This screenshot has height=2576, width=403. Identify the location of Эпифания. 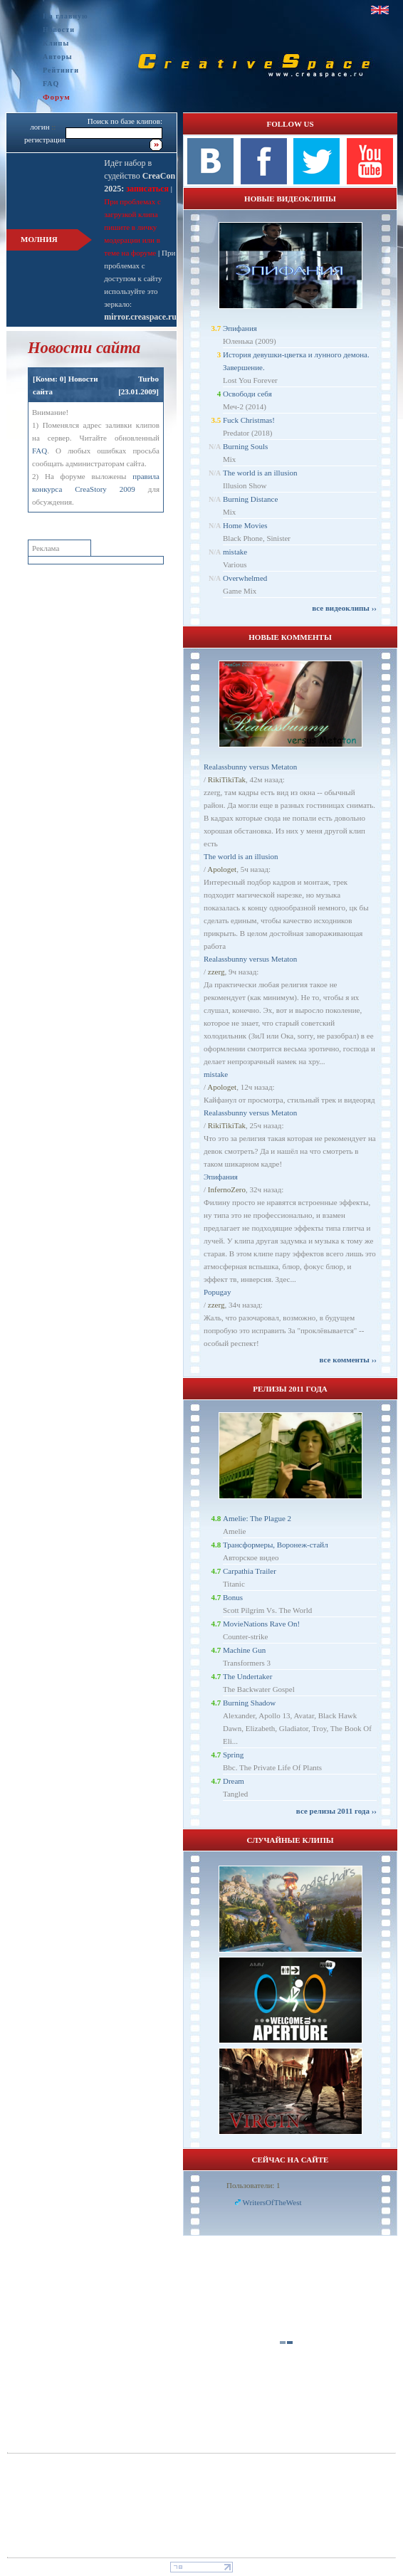
(240, 328).